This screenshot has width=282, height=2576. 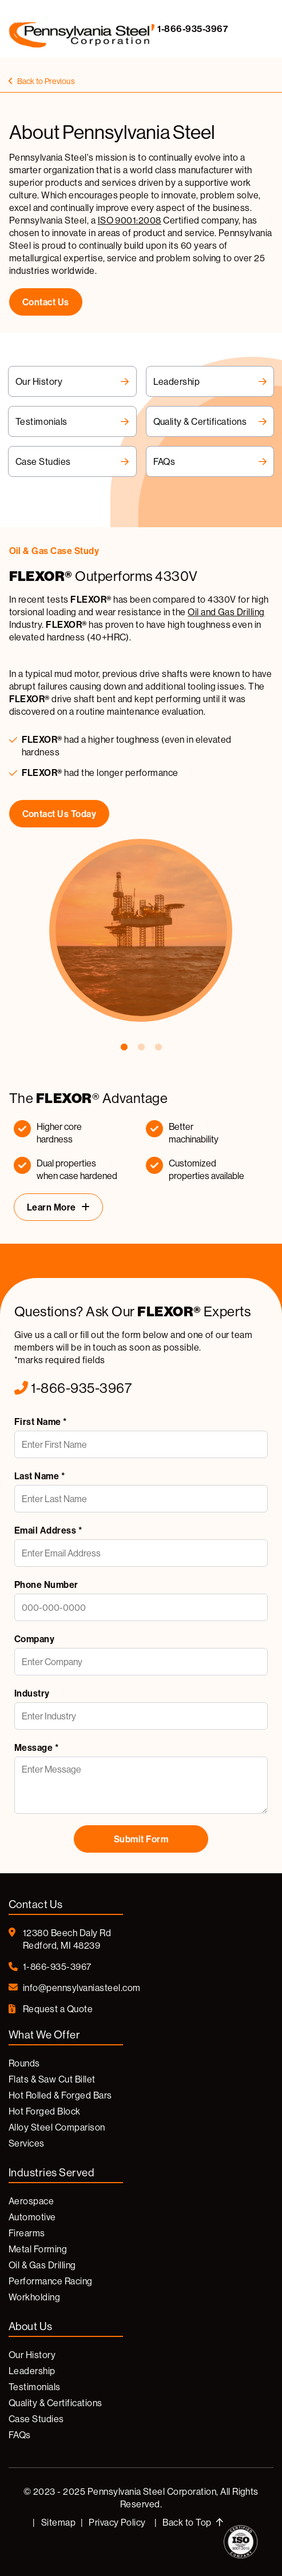 What do you see at coordinates (39, 1476) in the screenshot?
I see `Last Name` at bounding box center [39, 1476].